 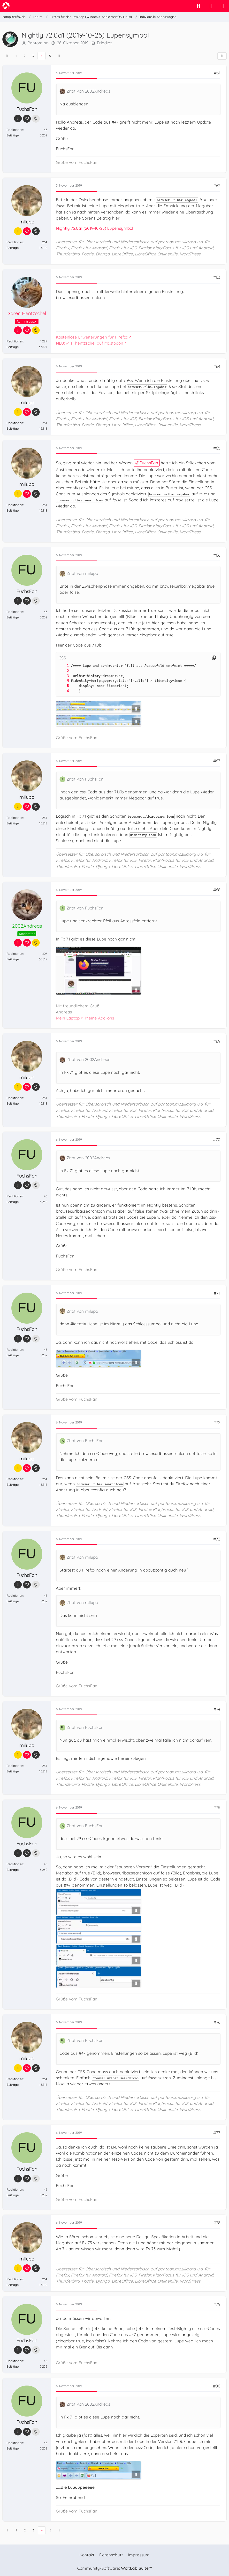 What do you see at coordinates (210, 6) in the screenshot?
I see `[Anmelden]` at bounding box center [210, 6].